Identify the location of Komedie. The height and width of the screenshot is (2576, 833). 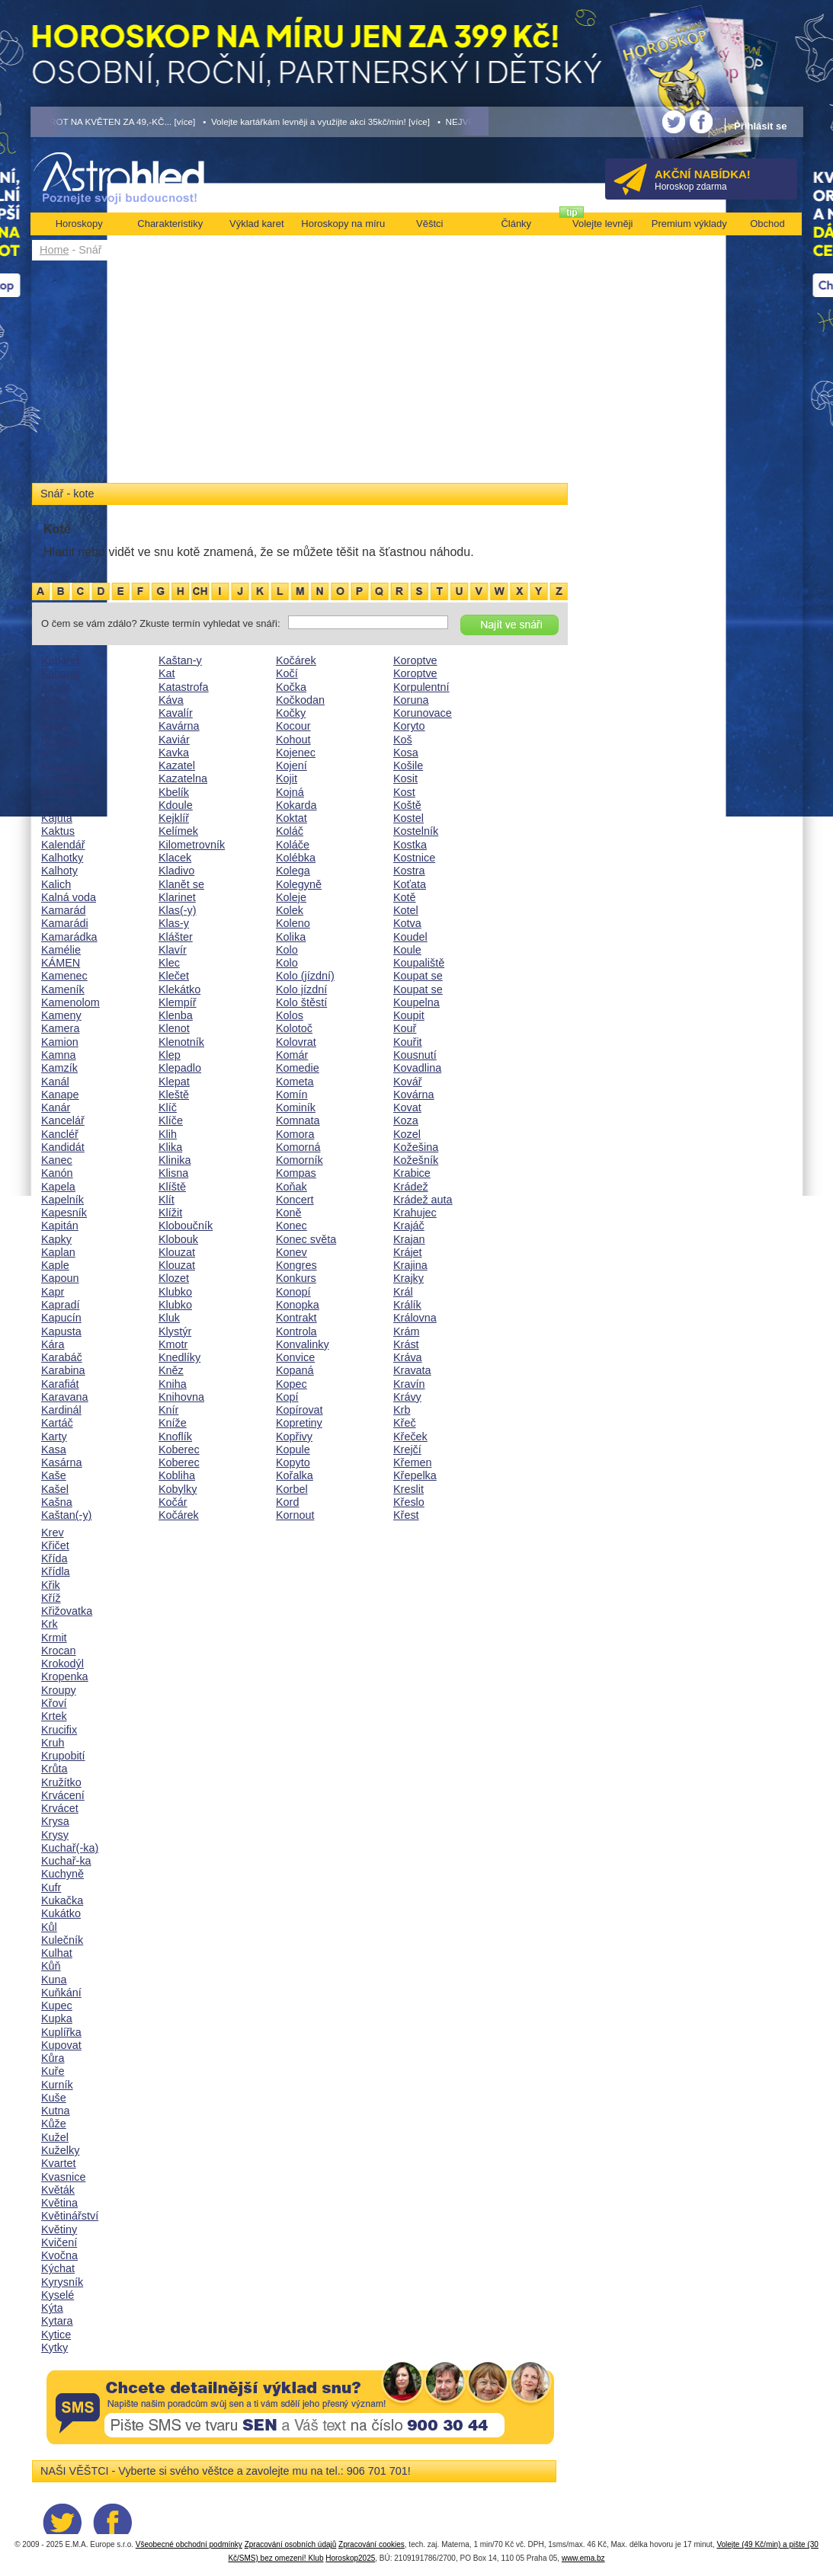
(297, 1068).